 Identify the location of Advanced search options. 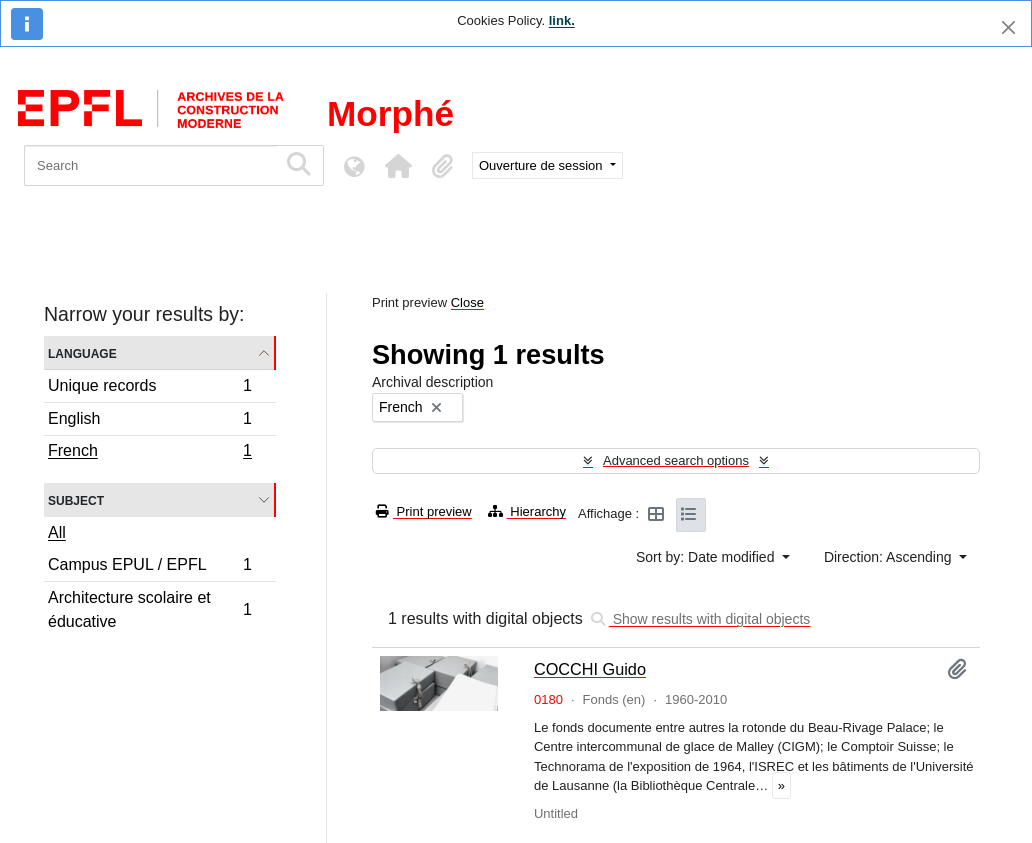
(676, 460).